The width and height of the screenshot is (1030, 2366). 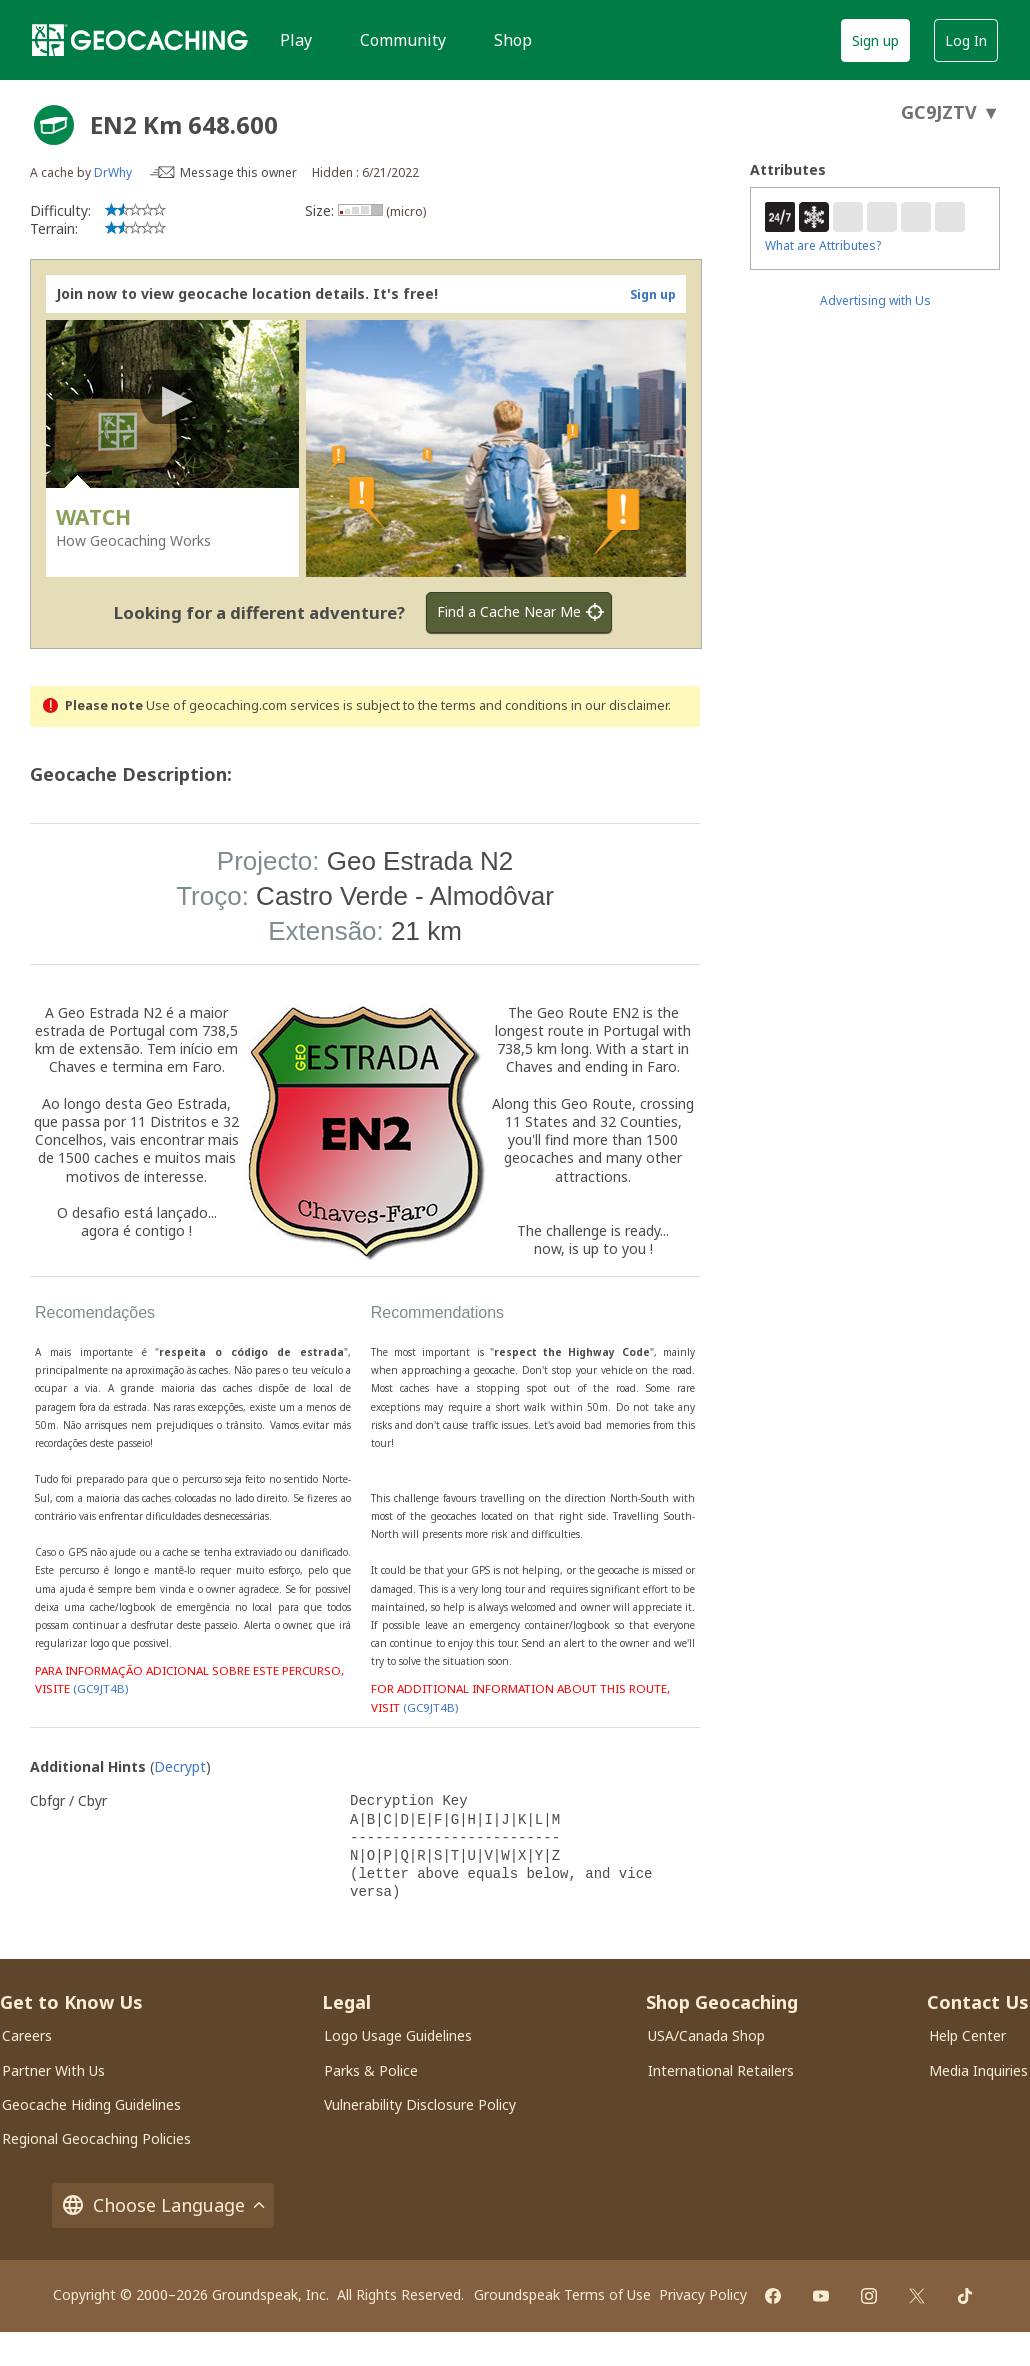 I want to click on Parks & Police, so click(x=371, y=2070).